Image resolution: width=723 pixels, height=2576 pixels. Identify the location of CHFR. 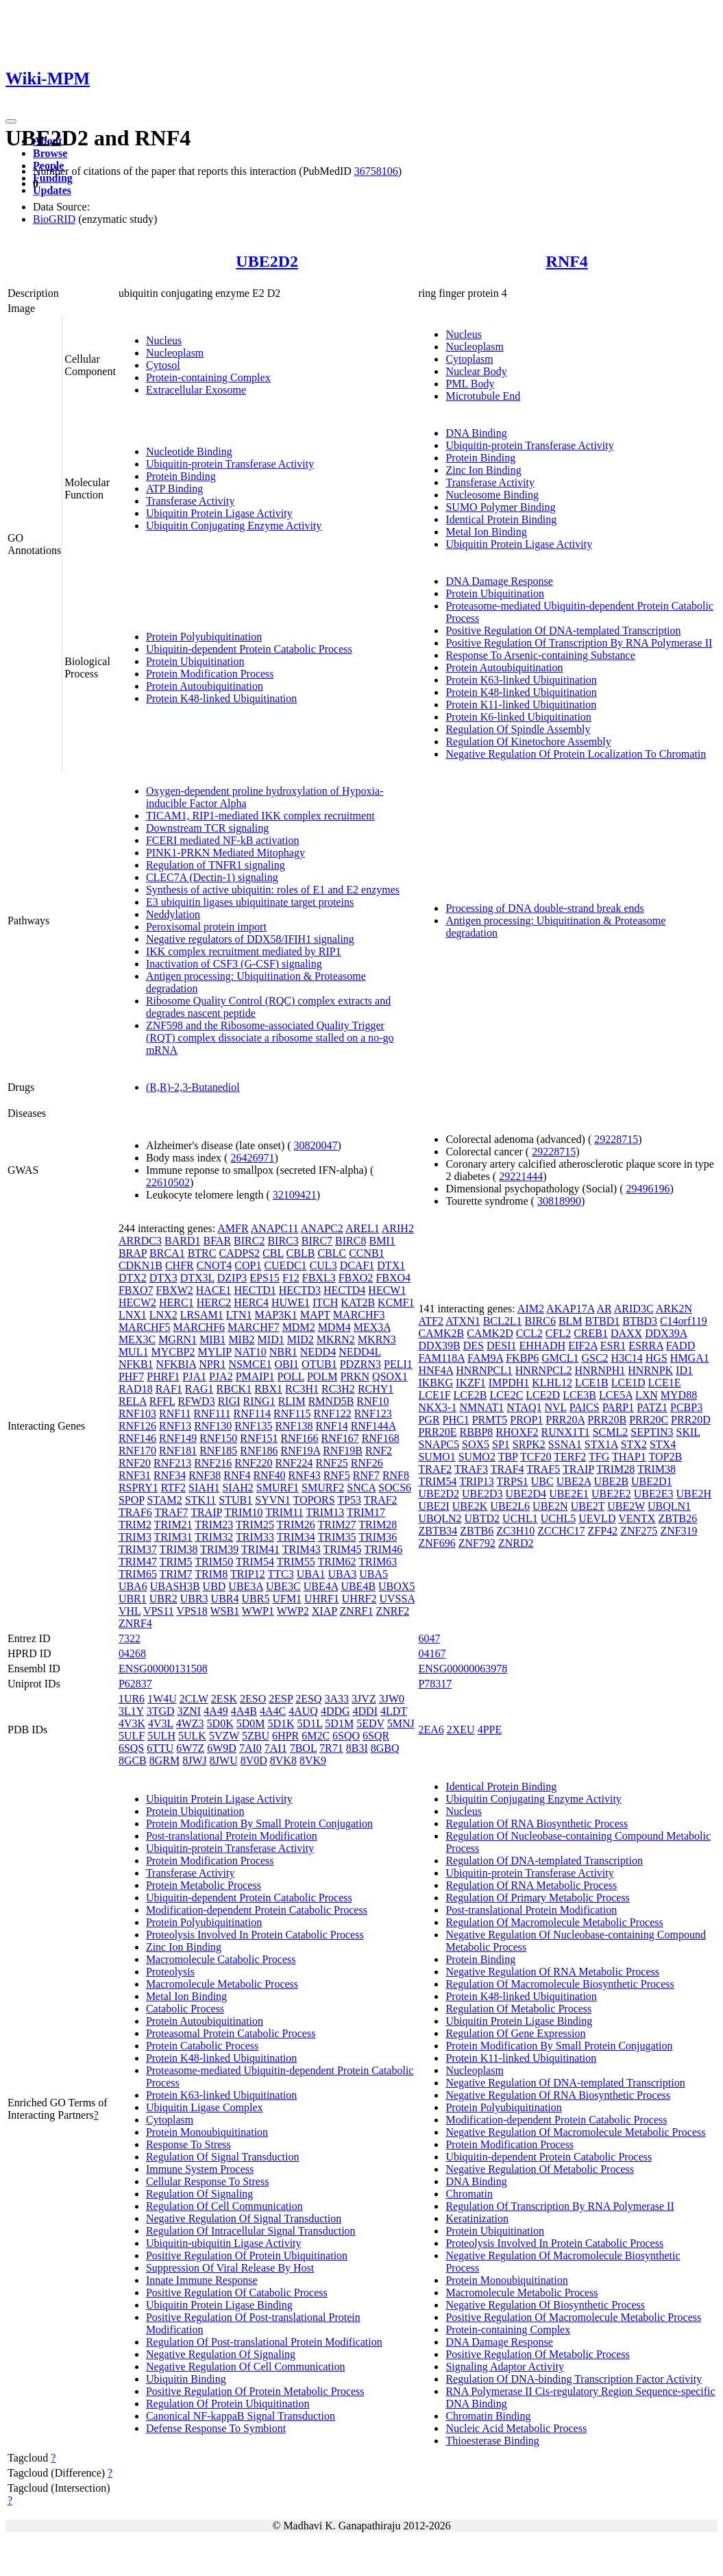
(179, 1265).